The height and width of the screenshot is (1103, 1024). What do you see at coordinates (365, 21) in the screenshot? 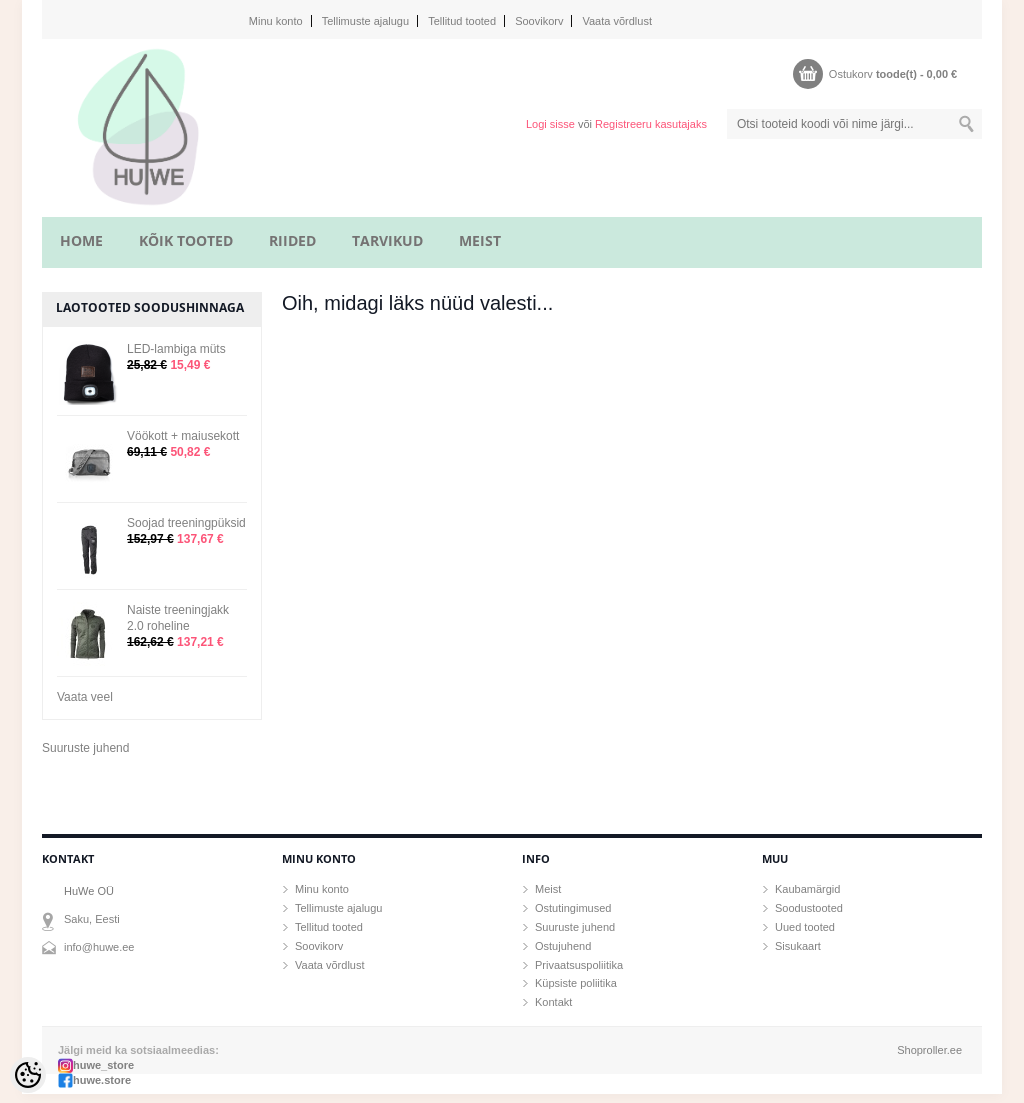
I see `Tellimuste ajalugu` at bounding box center [365, 21].